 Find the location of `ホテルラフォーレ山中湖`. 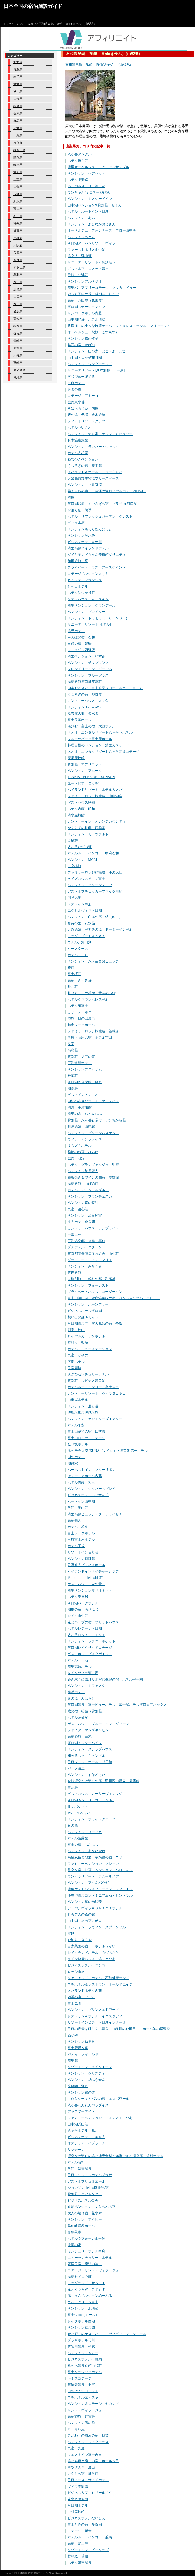

ホテルラフォーレ山中湖 is located at coordinates (86, 2238).